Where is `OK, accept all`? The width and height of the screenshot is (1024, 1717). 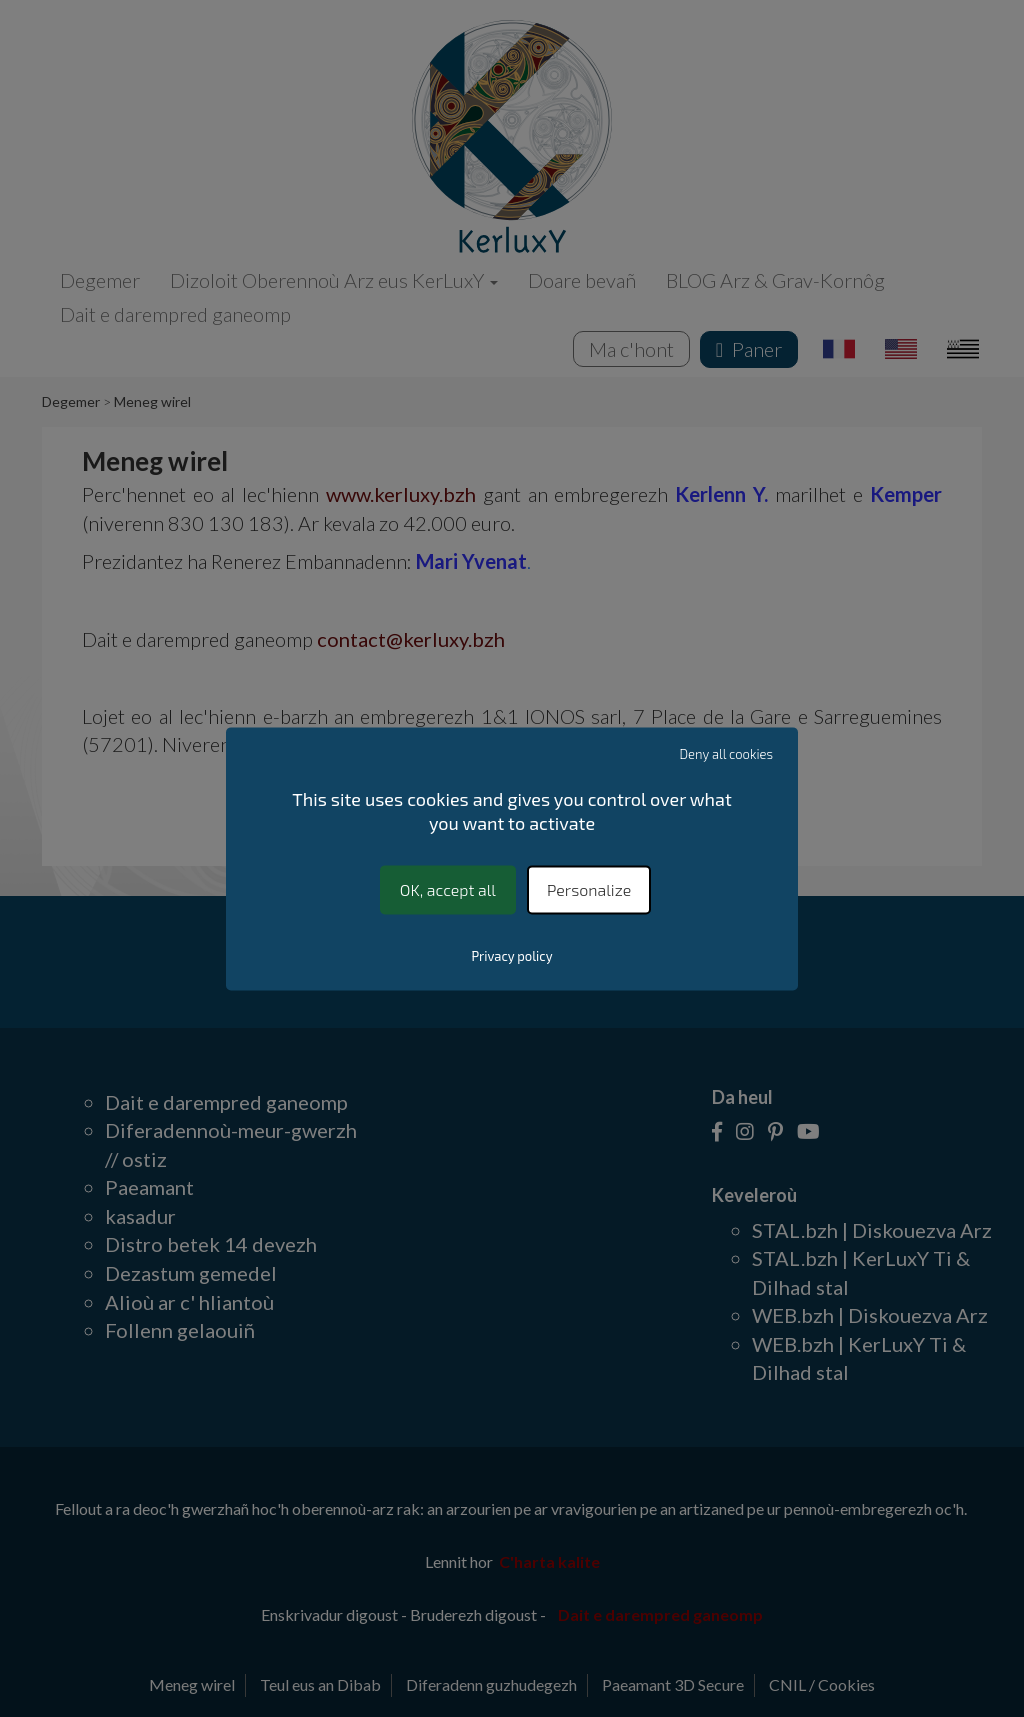
OK, accept all is located at coordinates (448, 889).